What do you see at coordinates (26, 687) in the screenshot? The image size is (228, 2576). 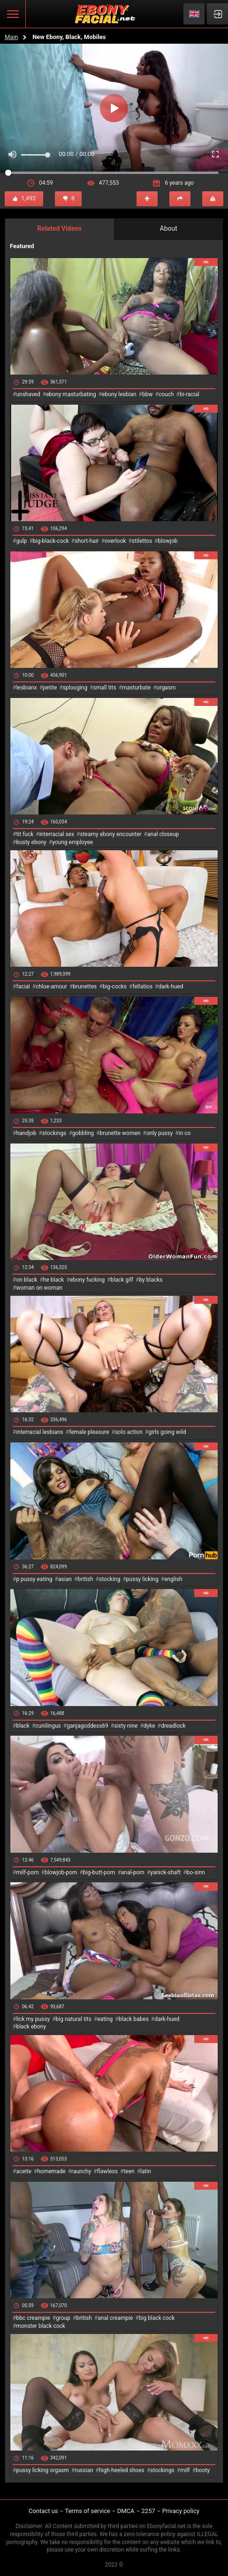 I see `lesbianx` at bounding box center [26, 687].